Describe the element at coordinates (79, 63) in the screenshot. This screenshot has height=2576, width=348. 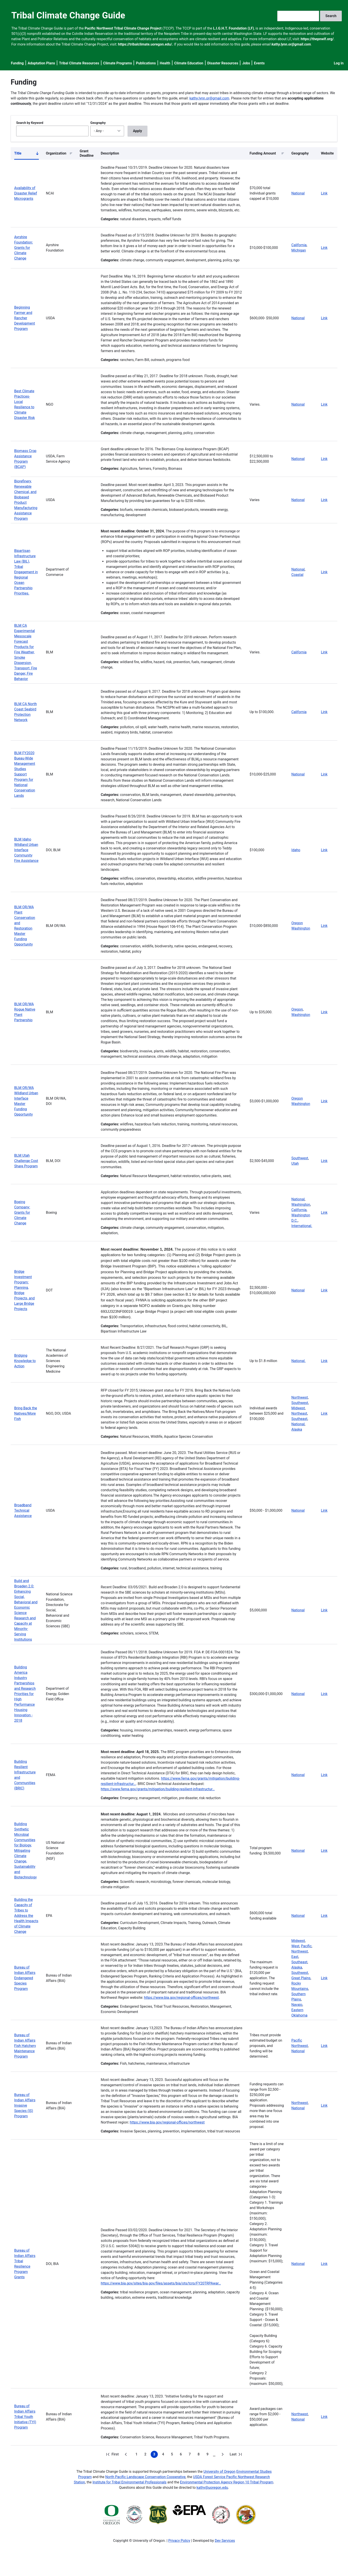
I see `Tribal Climate Resources` at that location.